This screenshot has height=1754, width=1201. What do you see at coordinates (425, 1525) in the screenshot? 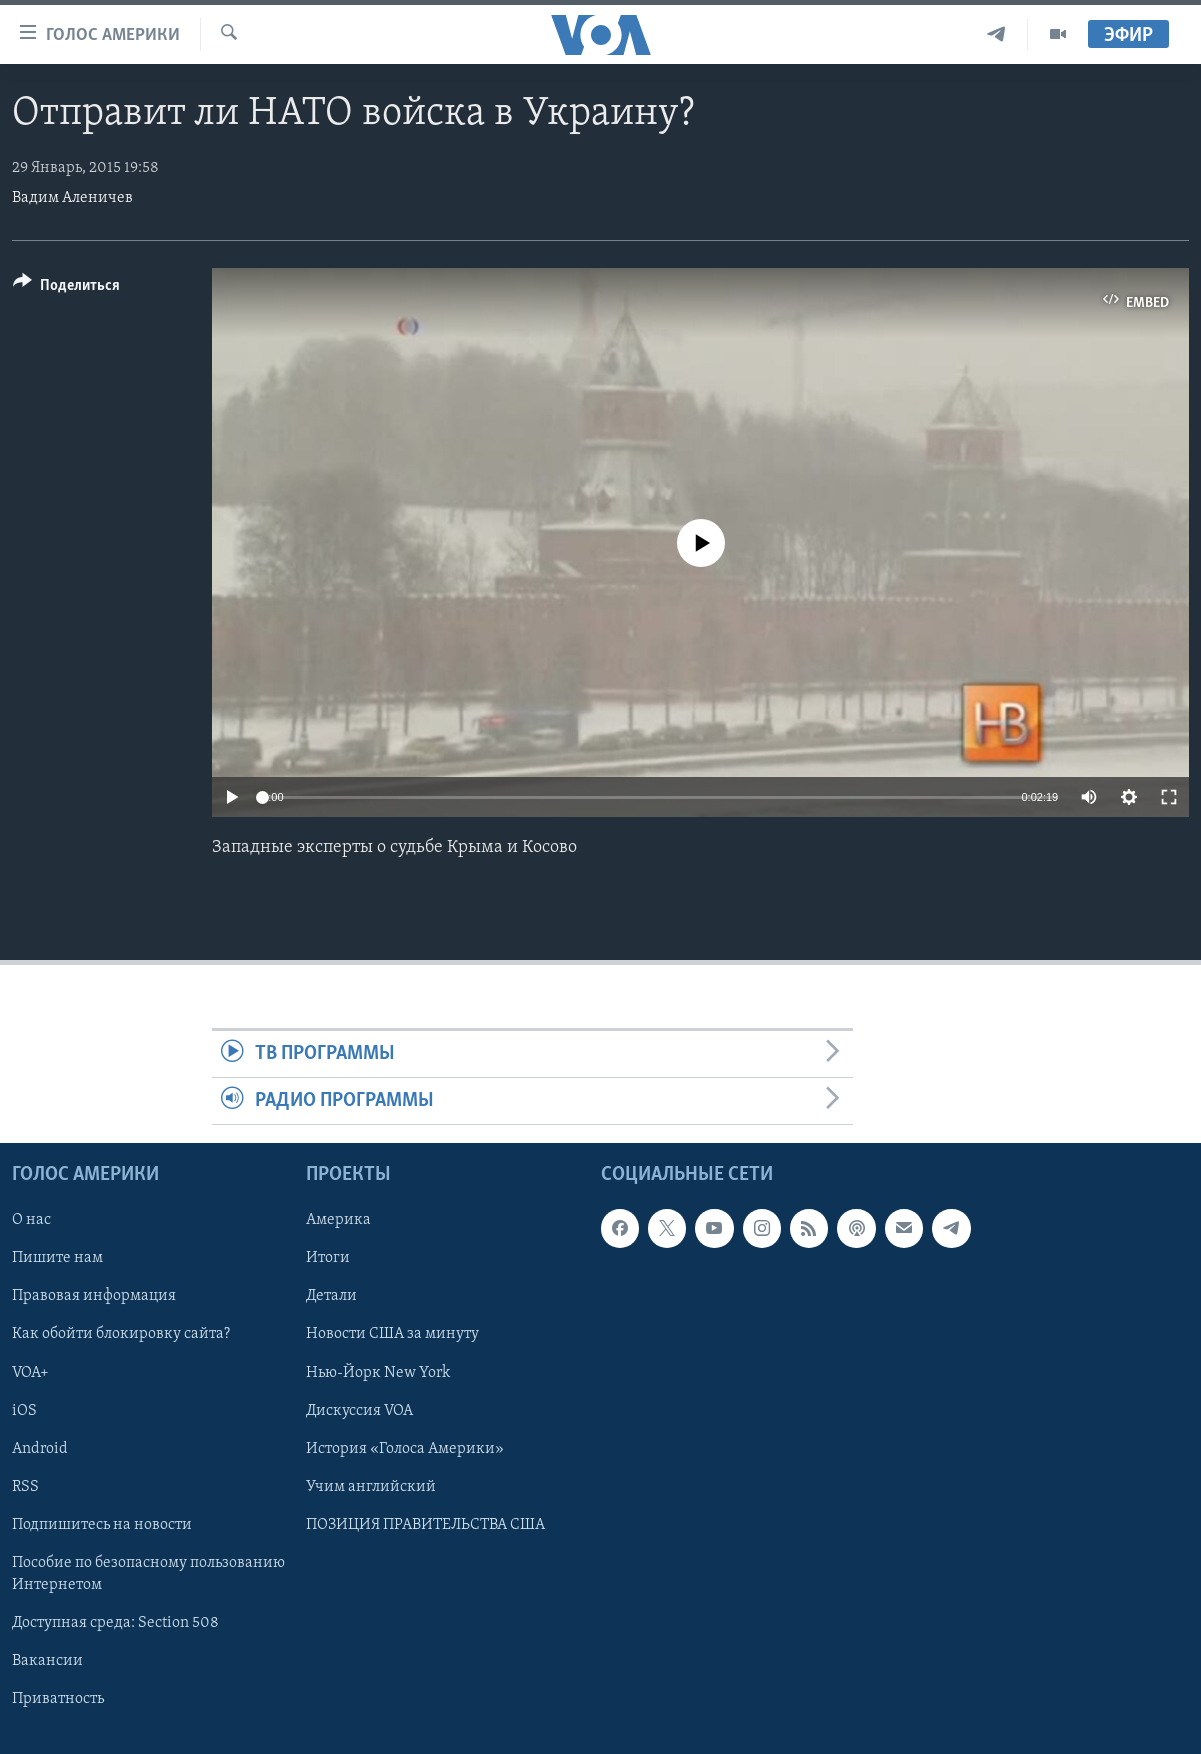
I see `ПОЗИЦИЯ ПРАВИТЕЛЬСТВА США` at bounding box center [425, 1525].